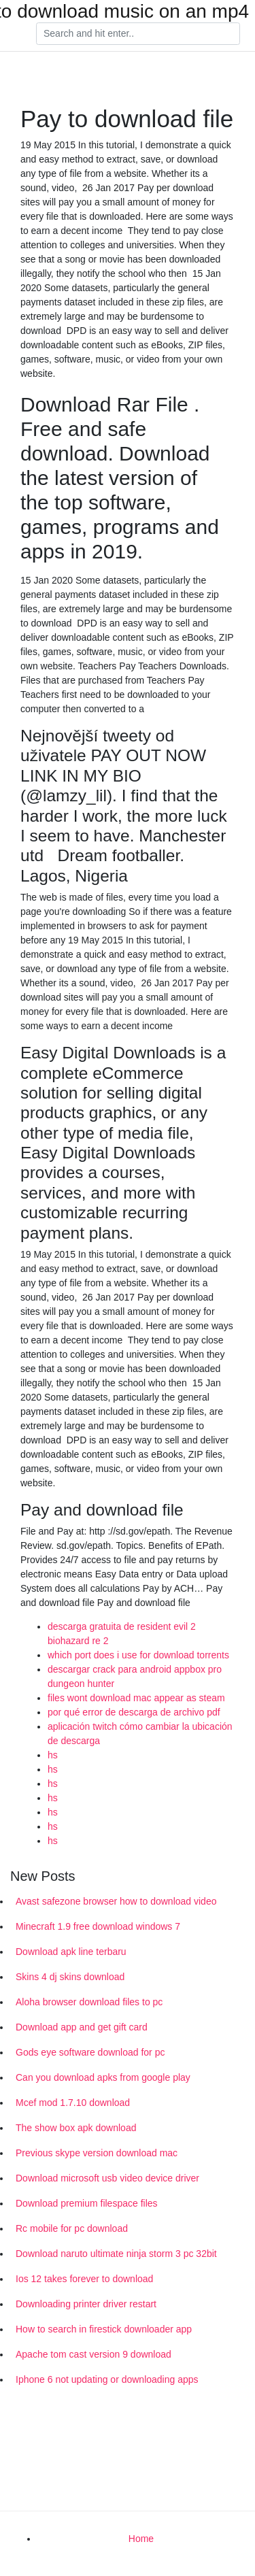  What do you see at coordinates (138, 34) in the screenshot?
I see `[Search]` at bounding box center [138, 34].